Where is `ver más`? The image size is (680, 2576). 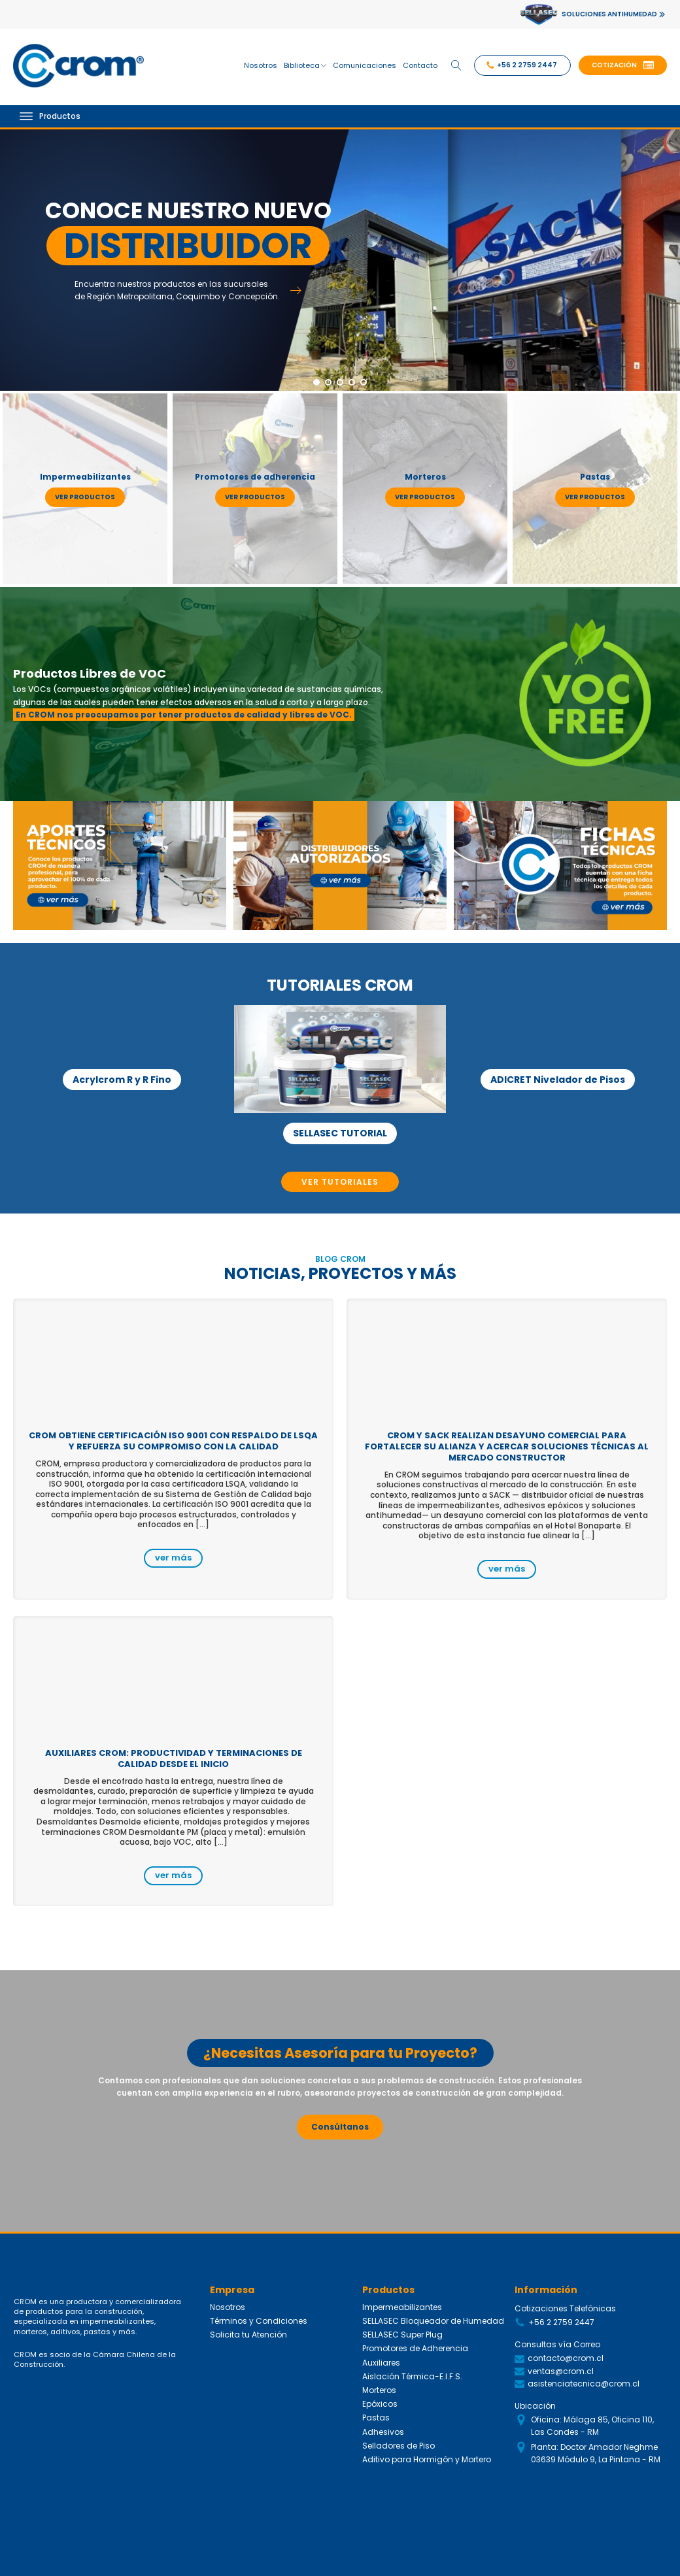 ver más is located at coordinates (173, 1557).